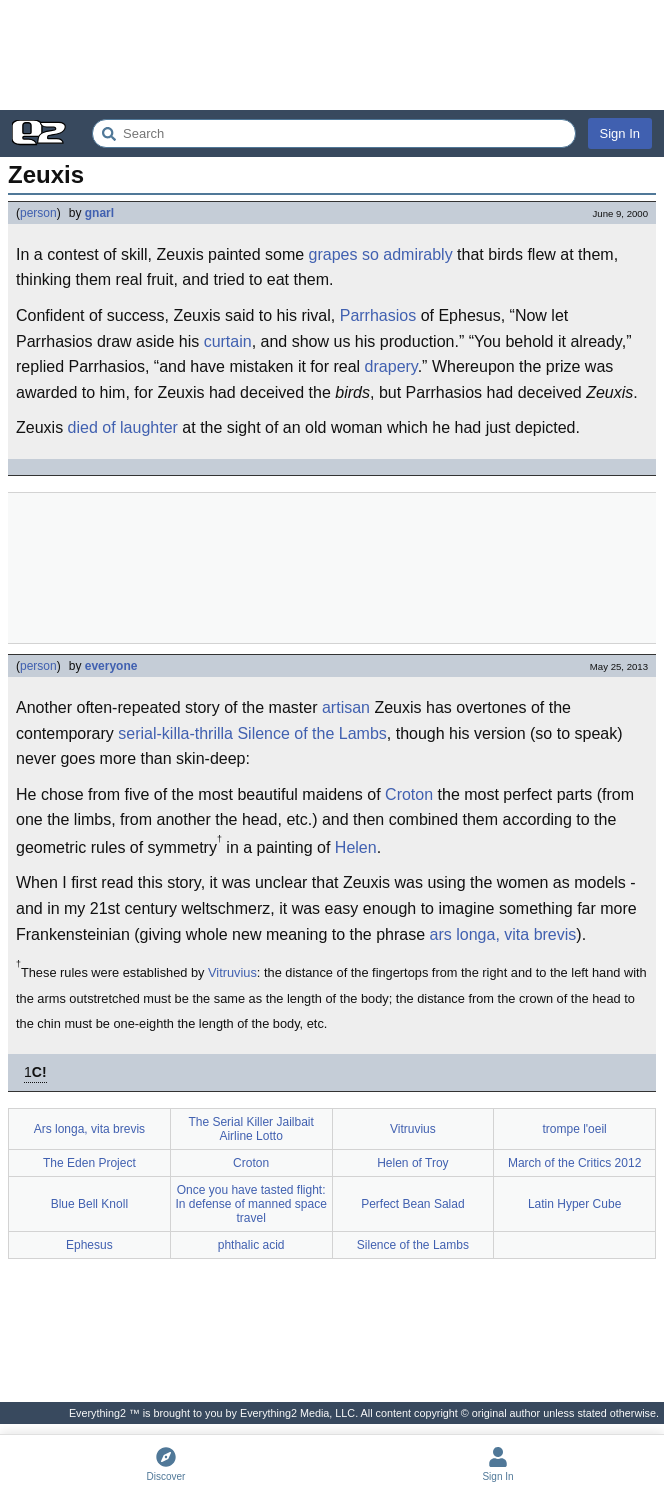  Describe the element at coordinates (99, 213) in the screenshot. I see `gnarl` at that location.